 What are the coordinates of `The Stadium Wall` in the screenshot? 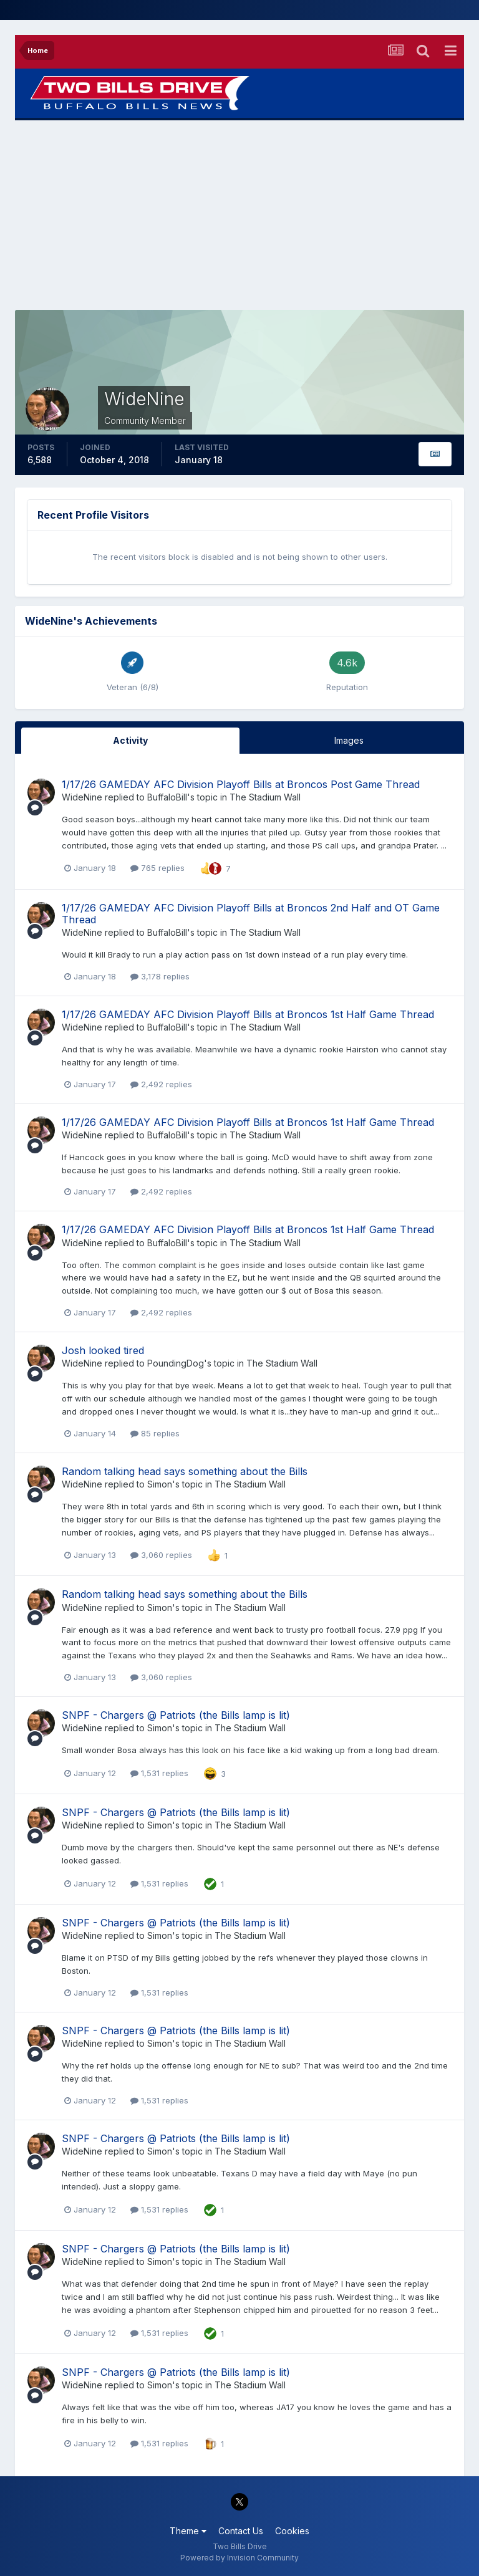 It's located at (265, 797).